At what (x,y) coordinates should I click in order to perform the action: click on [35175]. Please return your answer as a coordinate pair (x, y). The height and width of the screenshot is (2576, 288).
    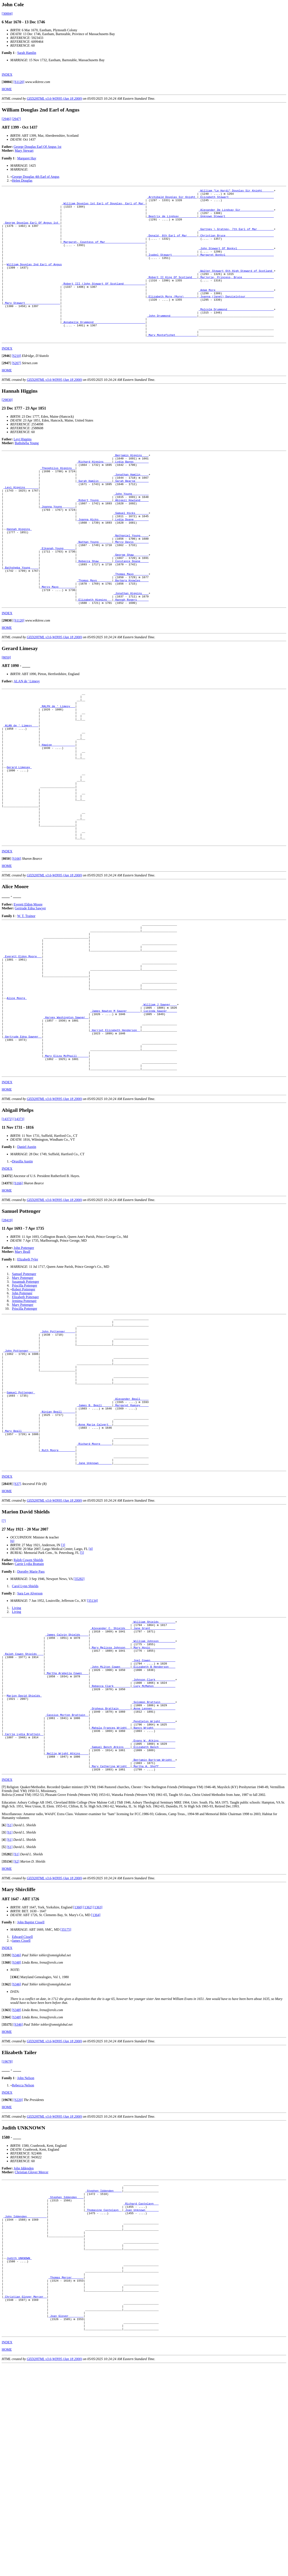
    Looking at the image, I should click on (65, 2110).